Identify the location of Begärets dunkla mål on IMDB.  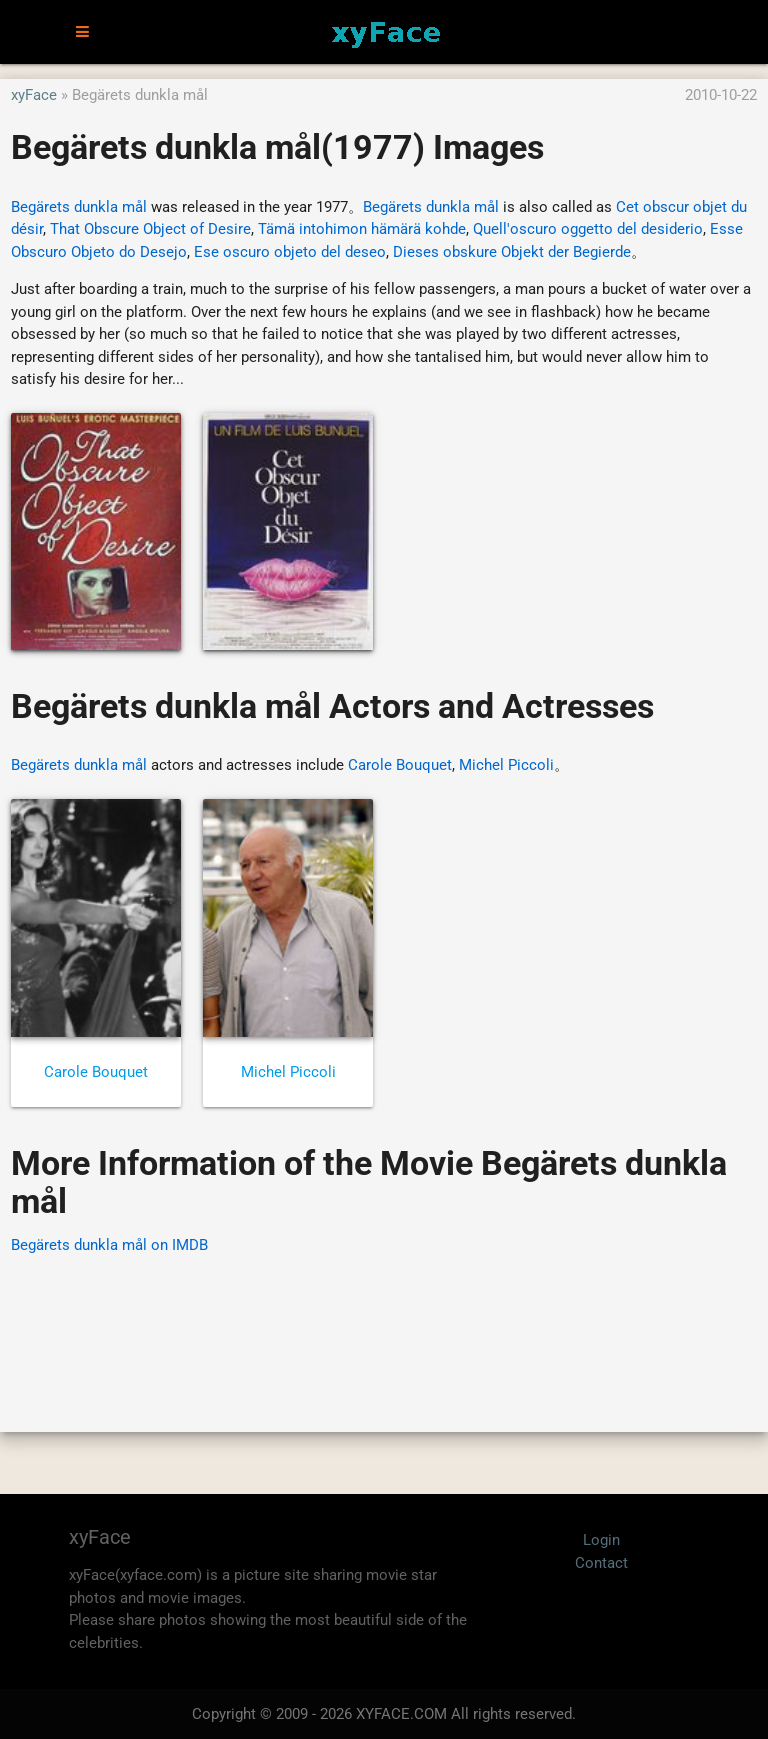
(109, 1245).